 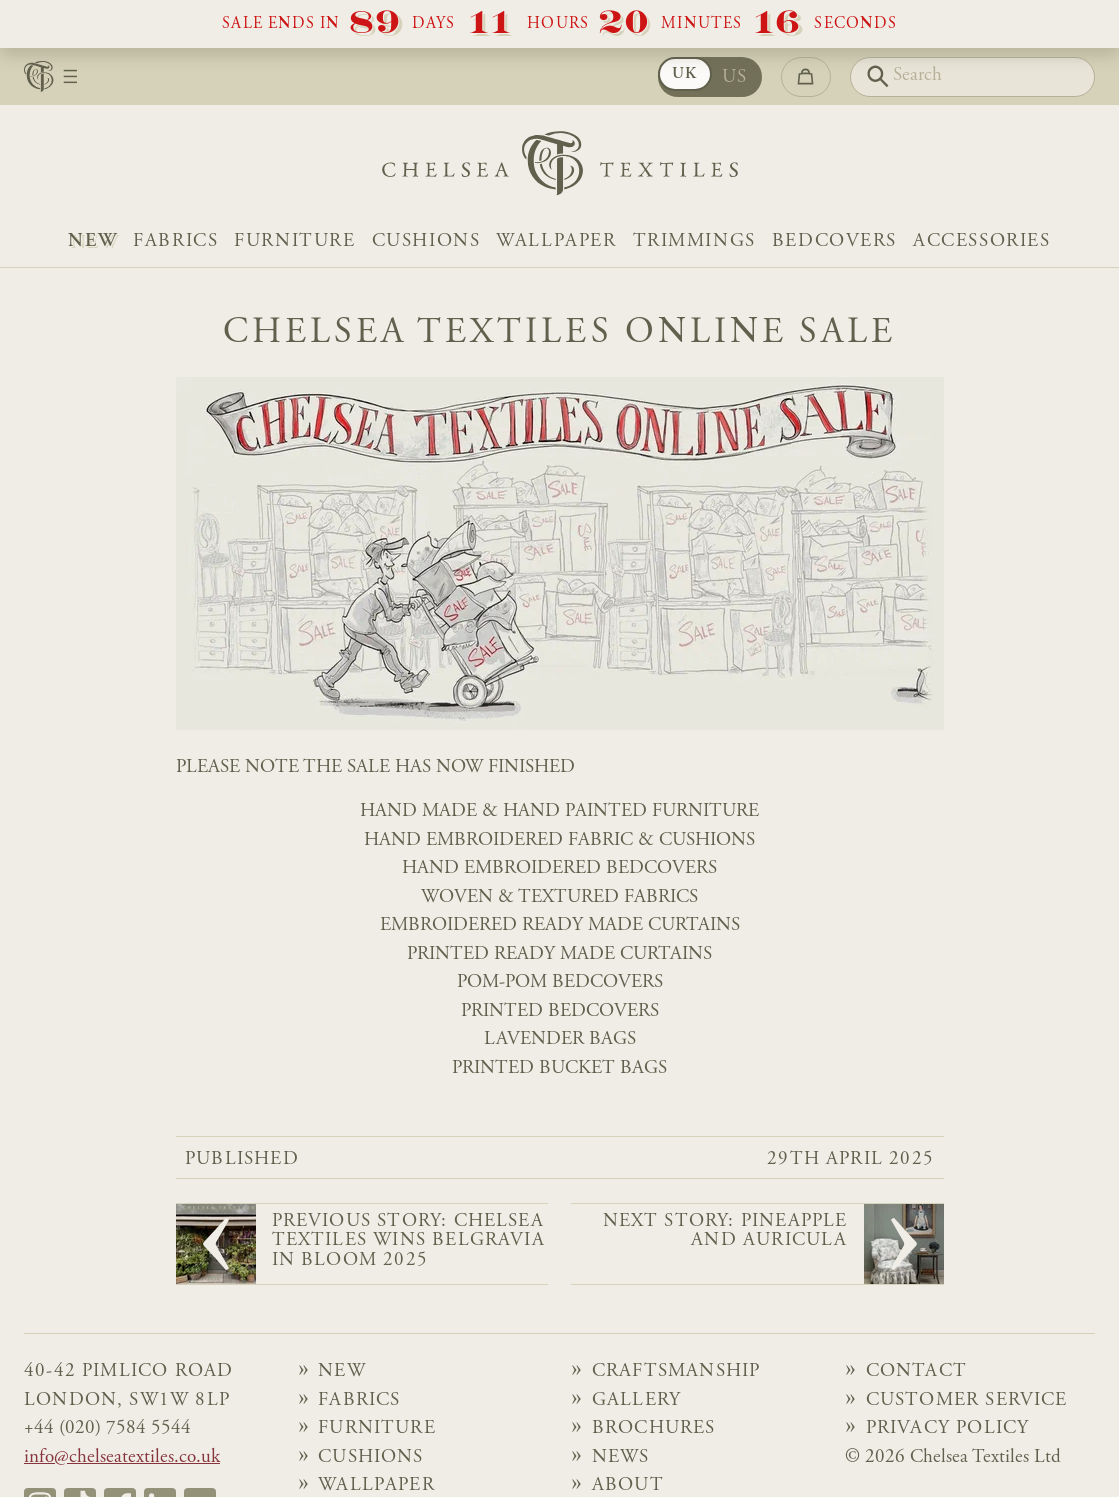 What do you see at coordinates (967, 1400) in the screenshot?
I see `Customer Service` at bounding box center [967, 1400].